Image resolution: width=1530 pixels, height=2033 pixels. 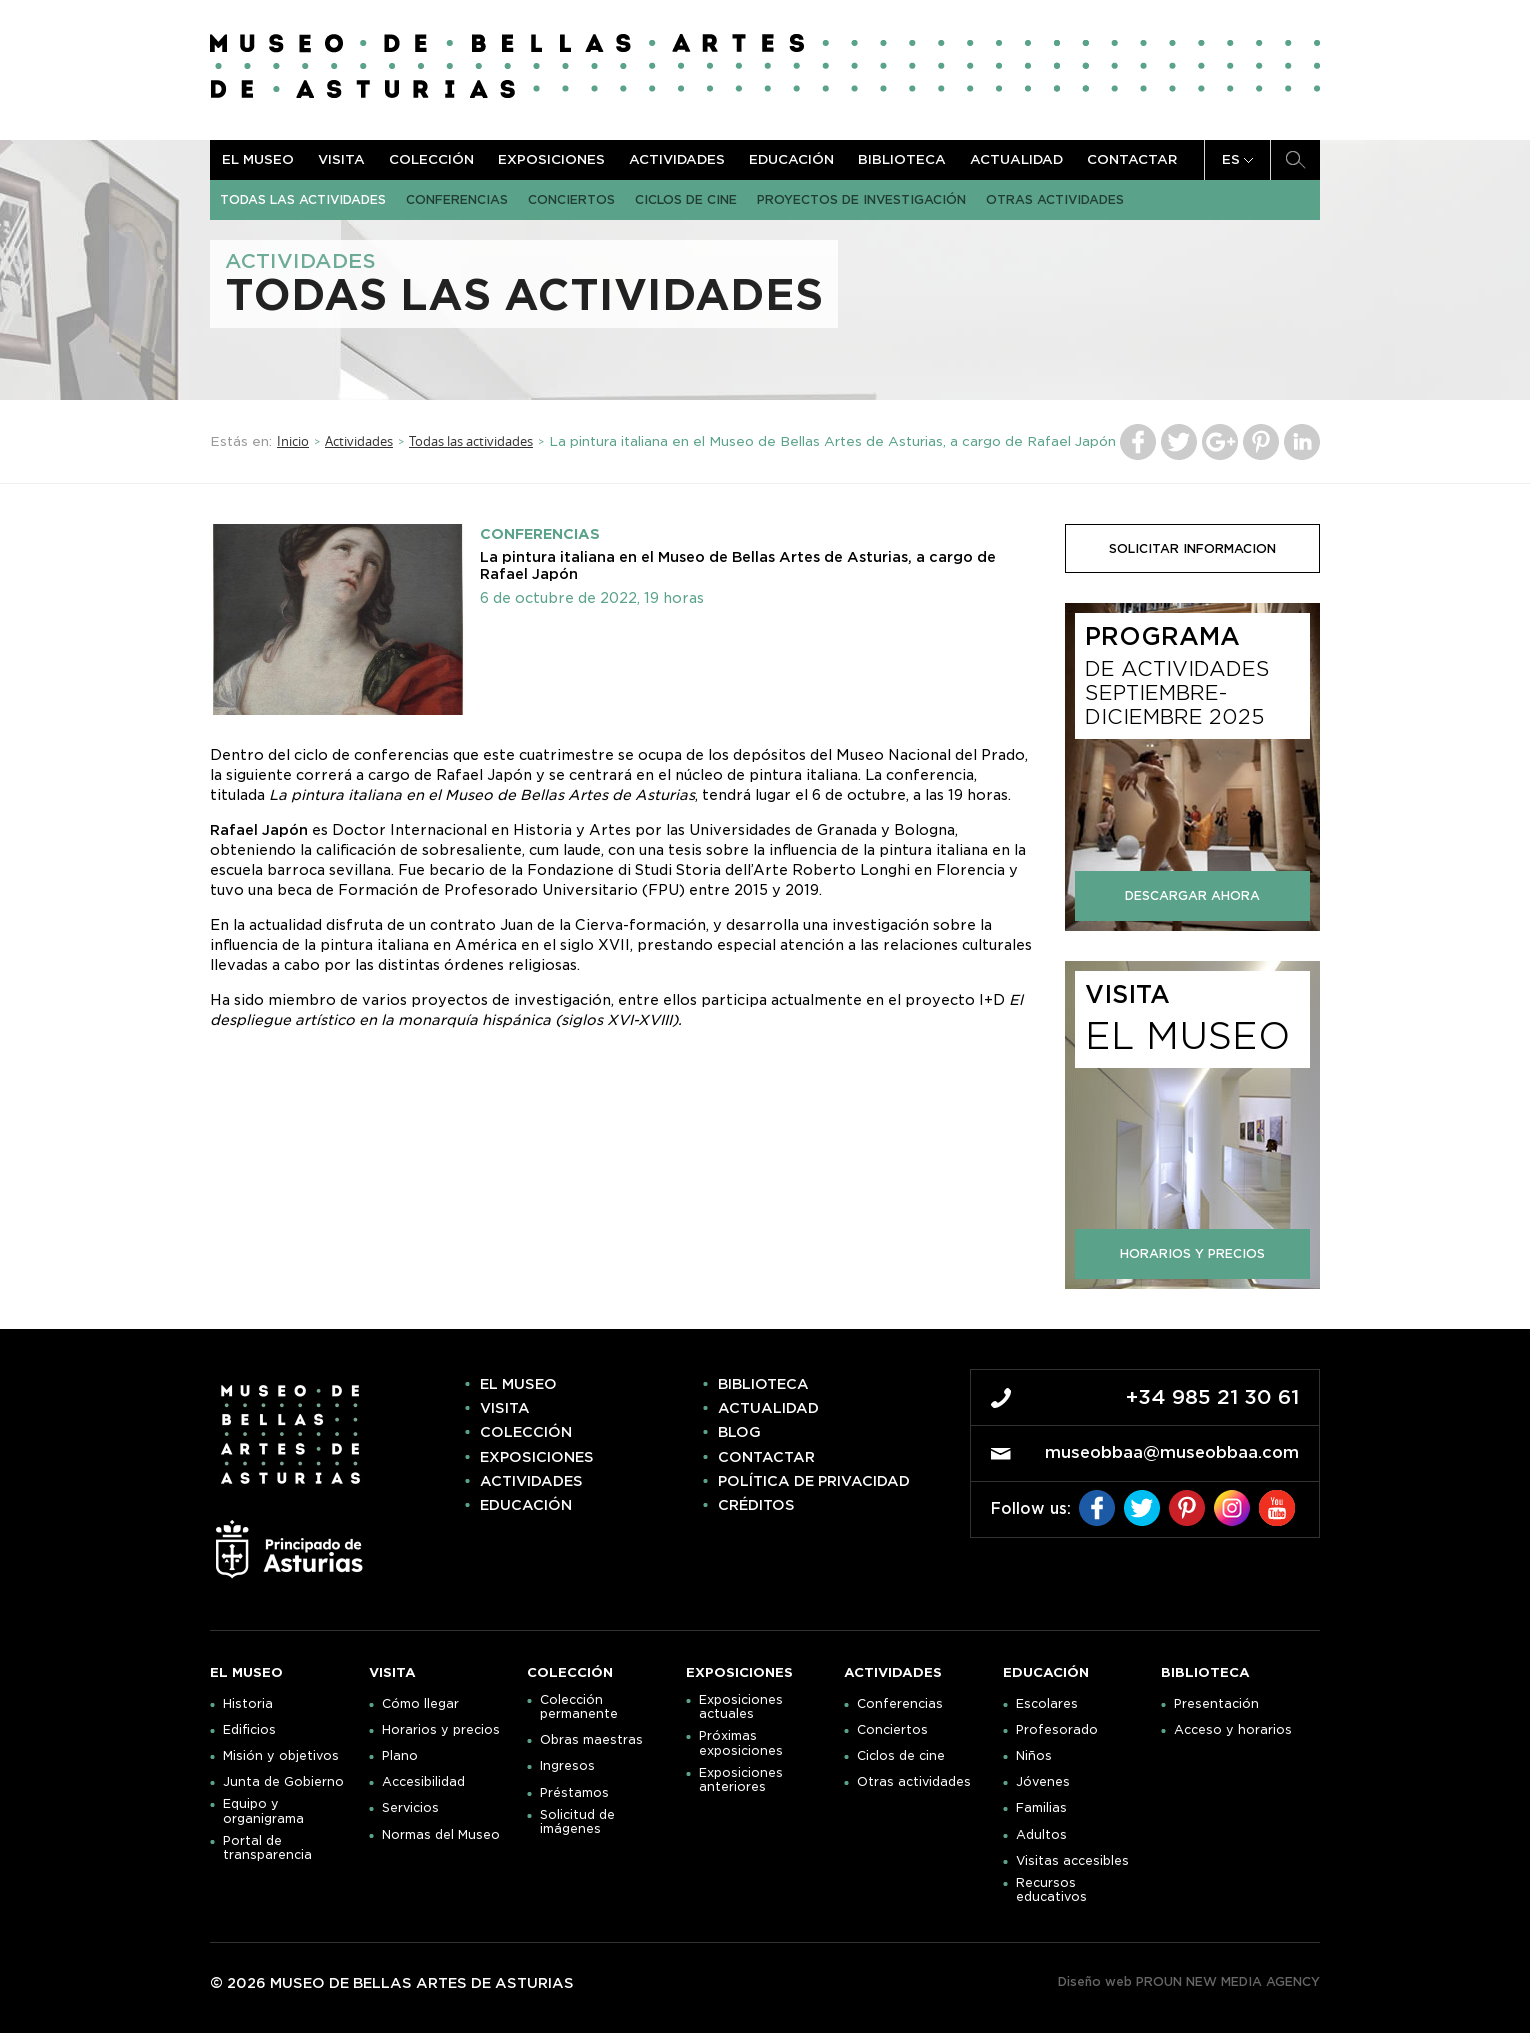 What do you see at coordinates (1043, 1782) in the screenshot?
I see `Jóvenes` at bounding box center [1043, 1782].